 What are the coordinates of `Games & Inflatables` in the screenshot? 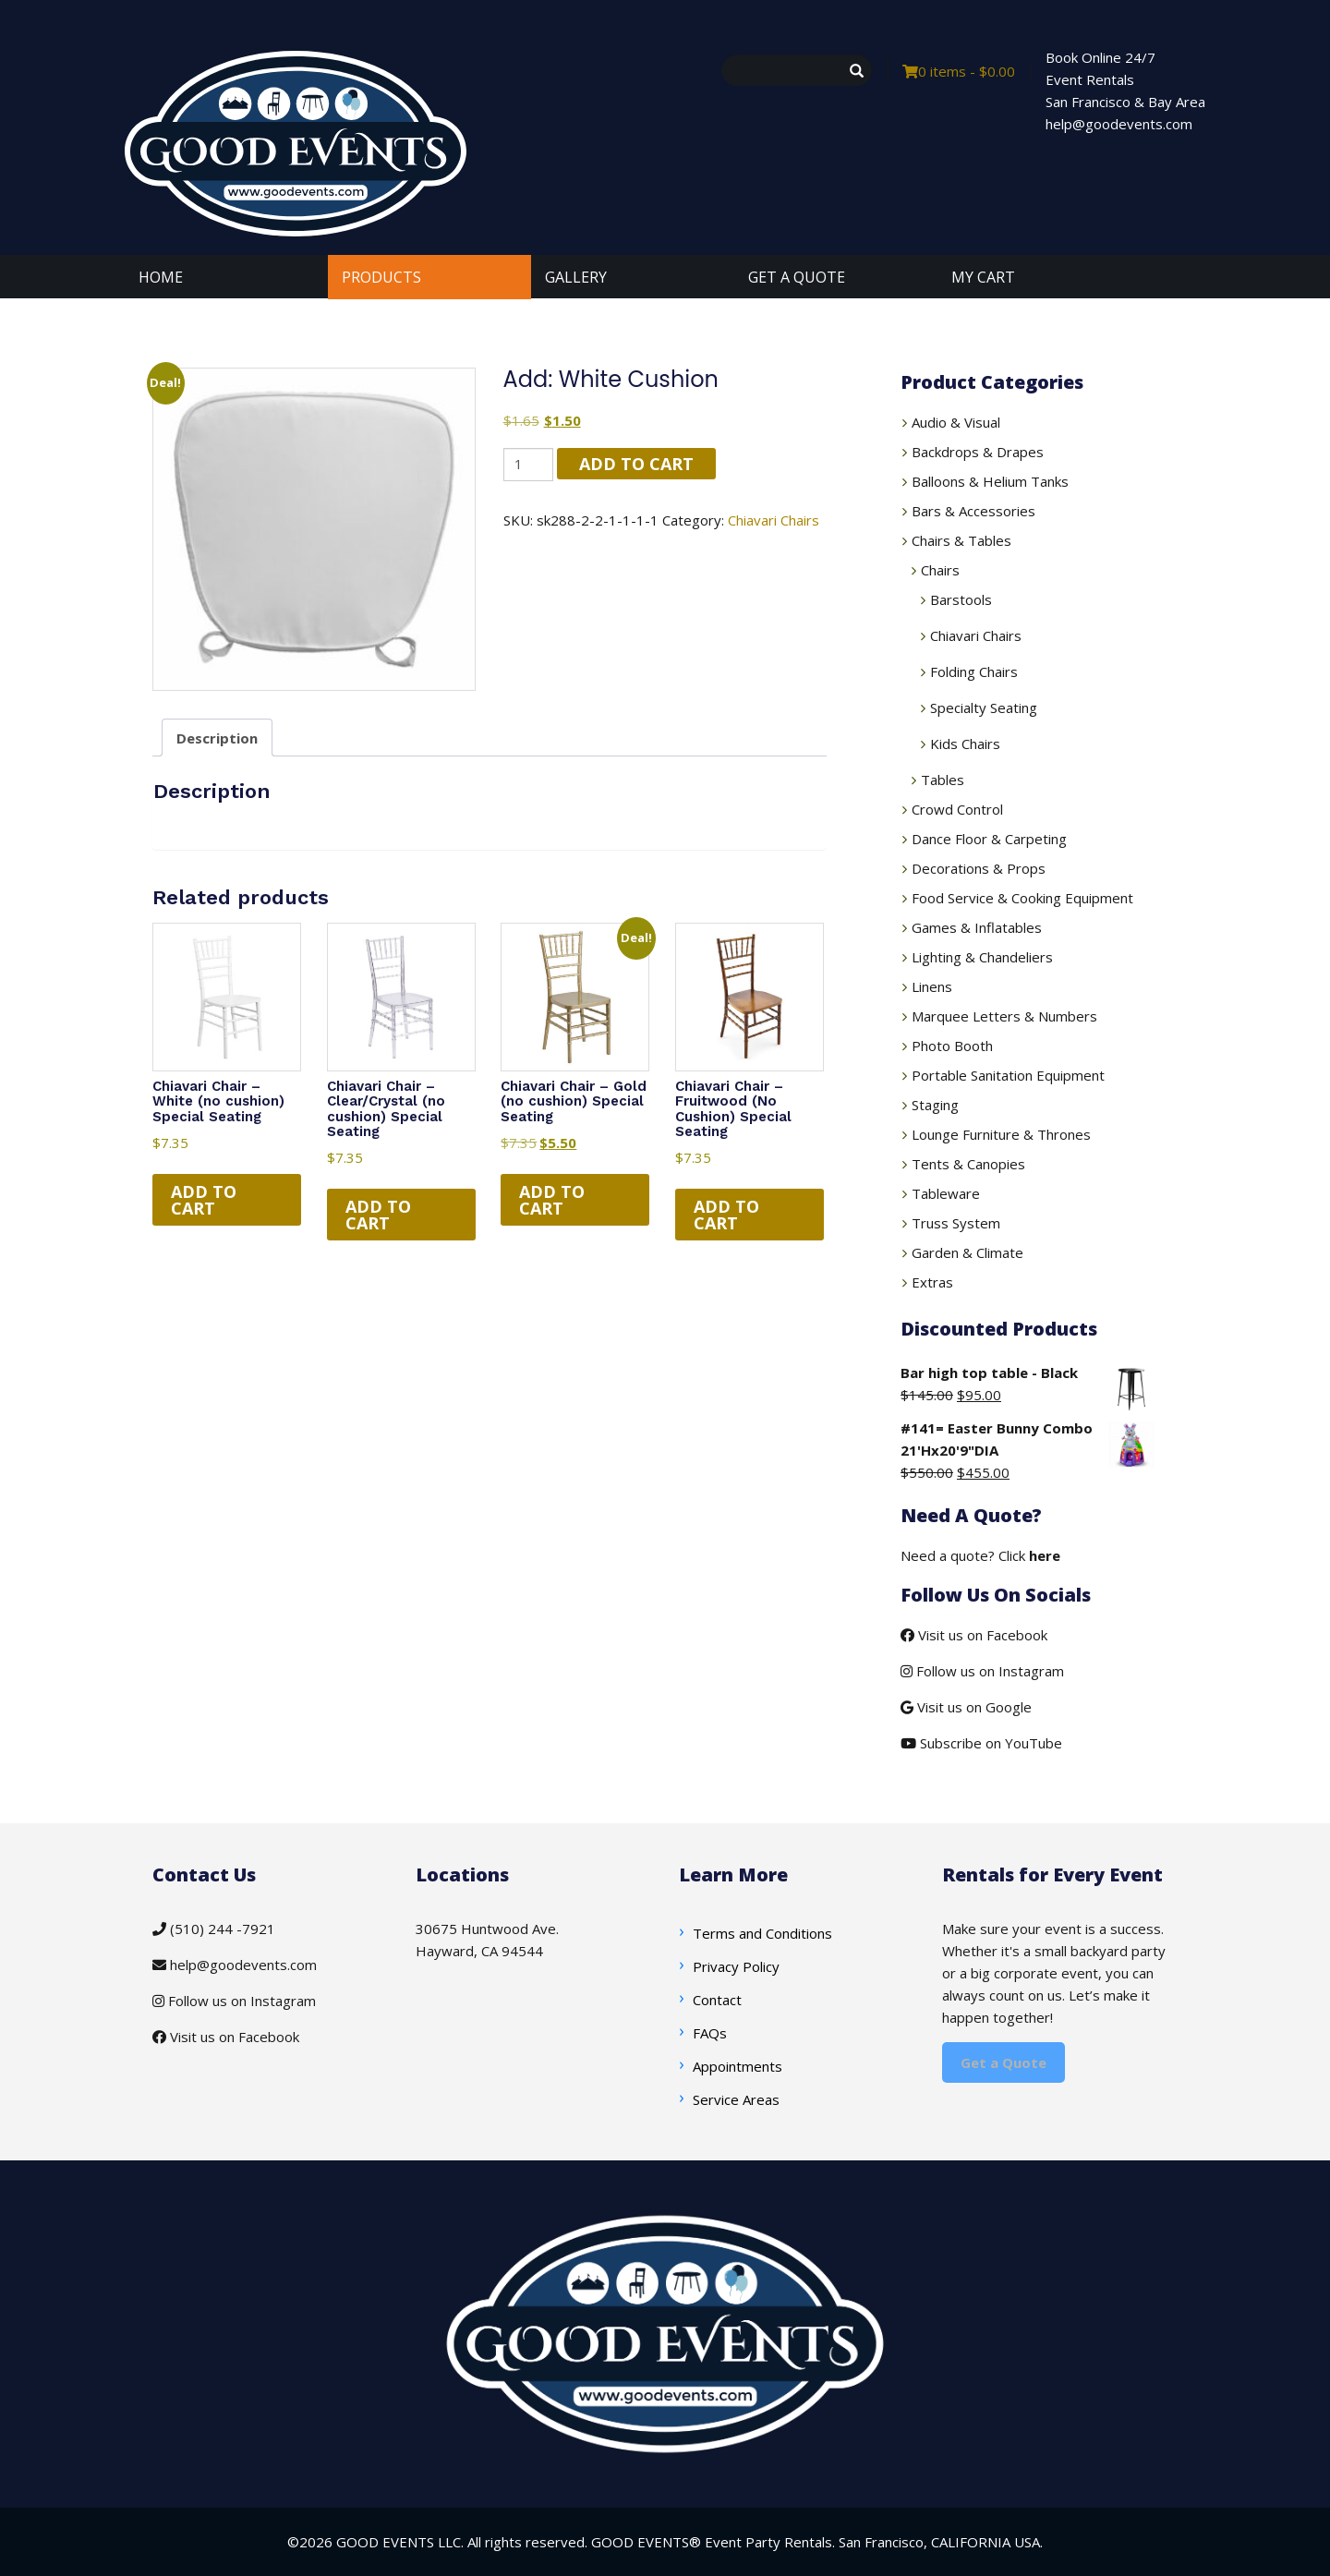 It's located at (977, 927).